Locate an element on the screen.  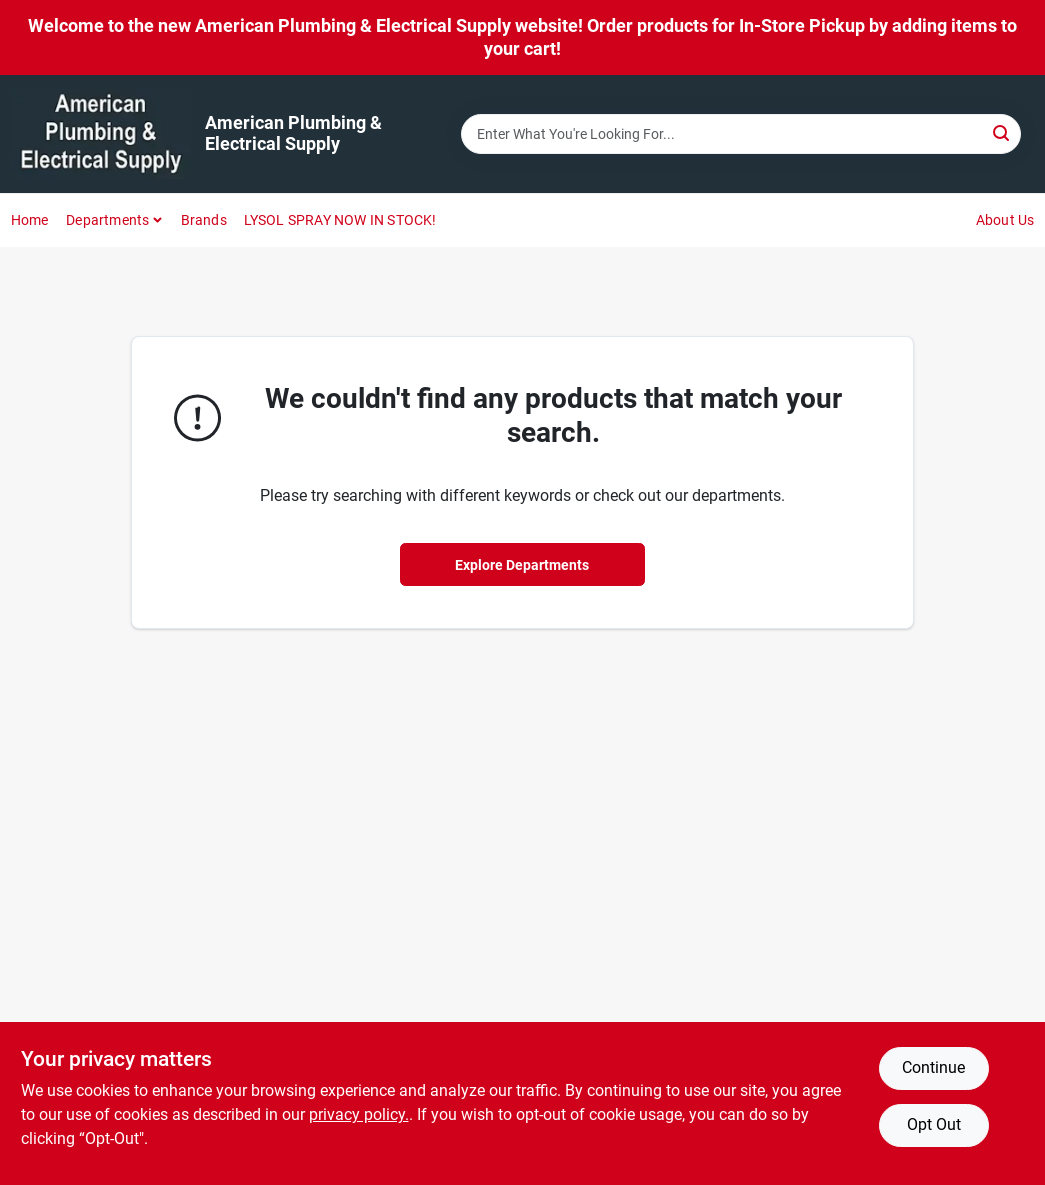
Opt Out is located at coordinates (934, 1124).